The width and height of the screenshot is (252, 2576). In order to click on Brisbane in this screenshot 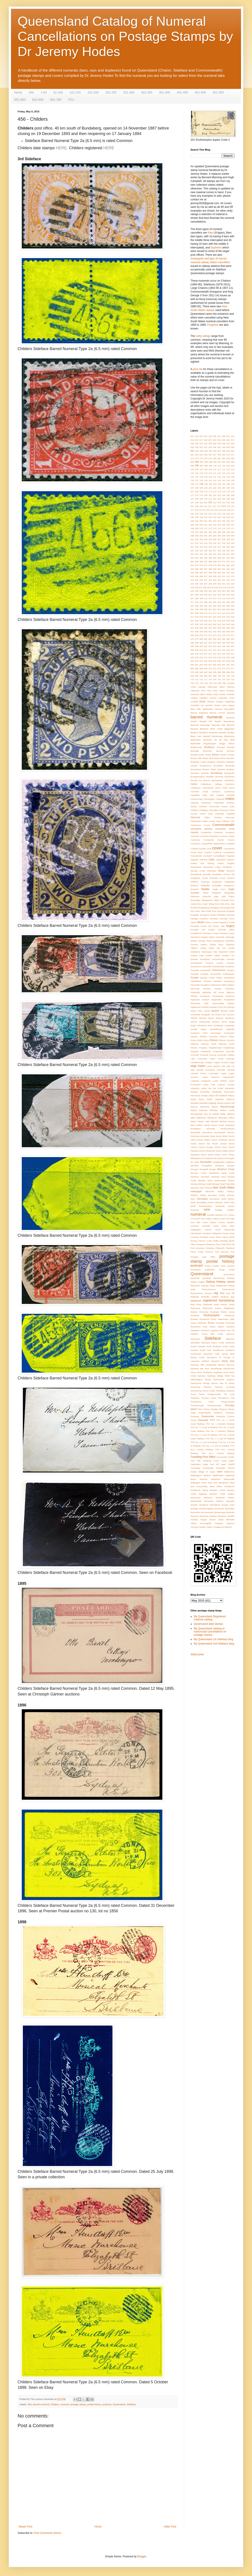, I will do `click(221, 762)`.